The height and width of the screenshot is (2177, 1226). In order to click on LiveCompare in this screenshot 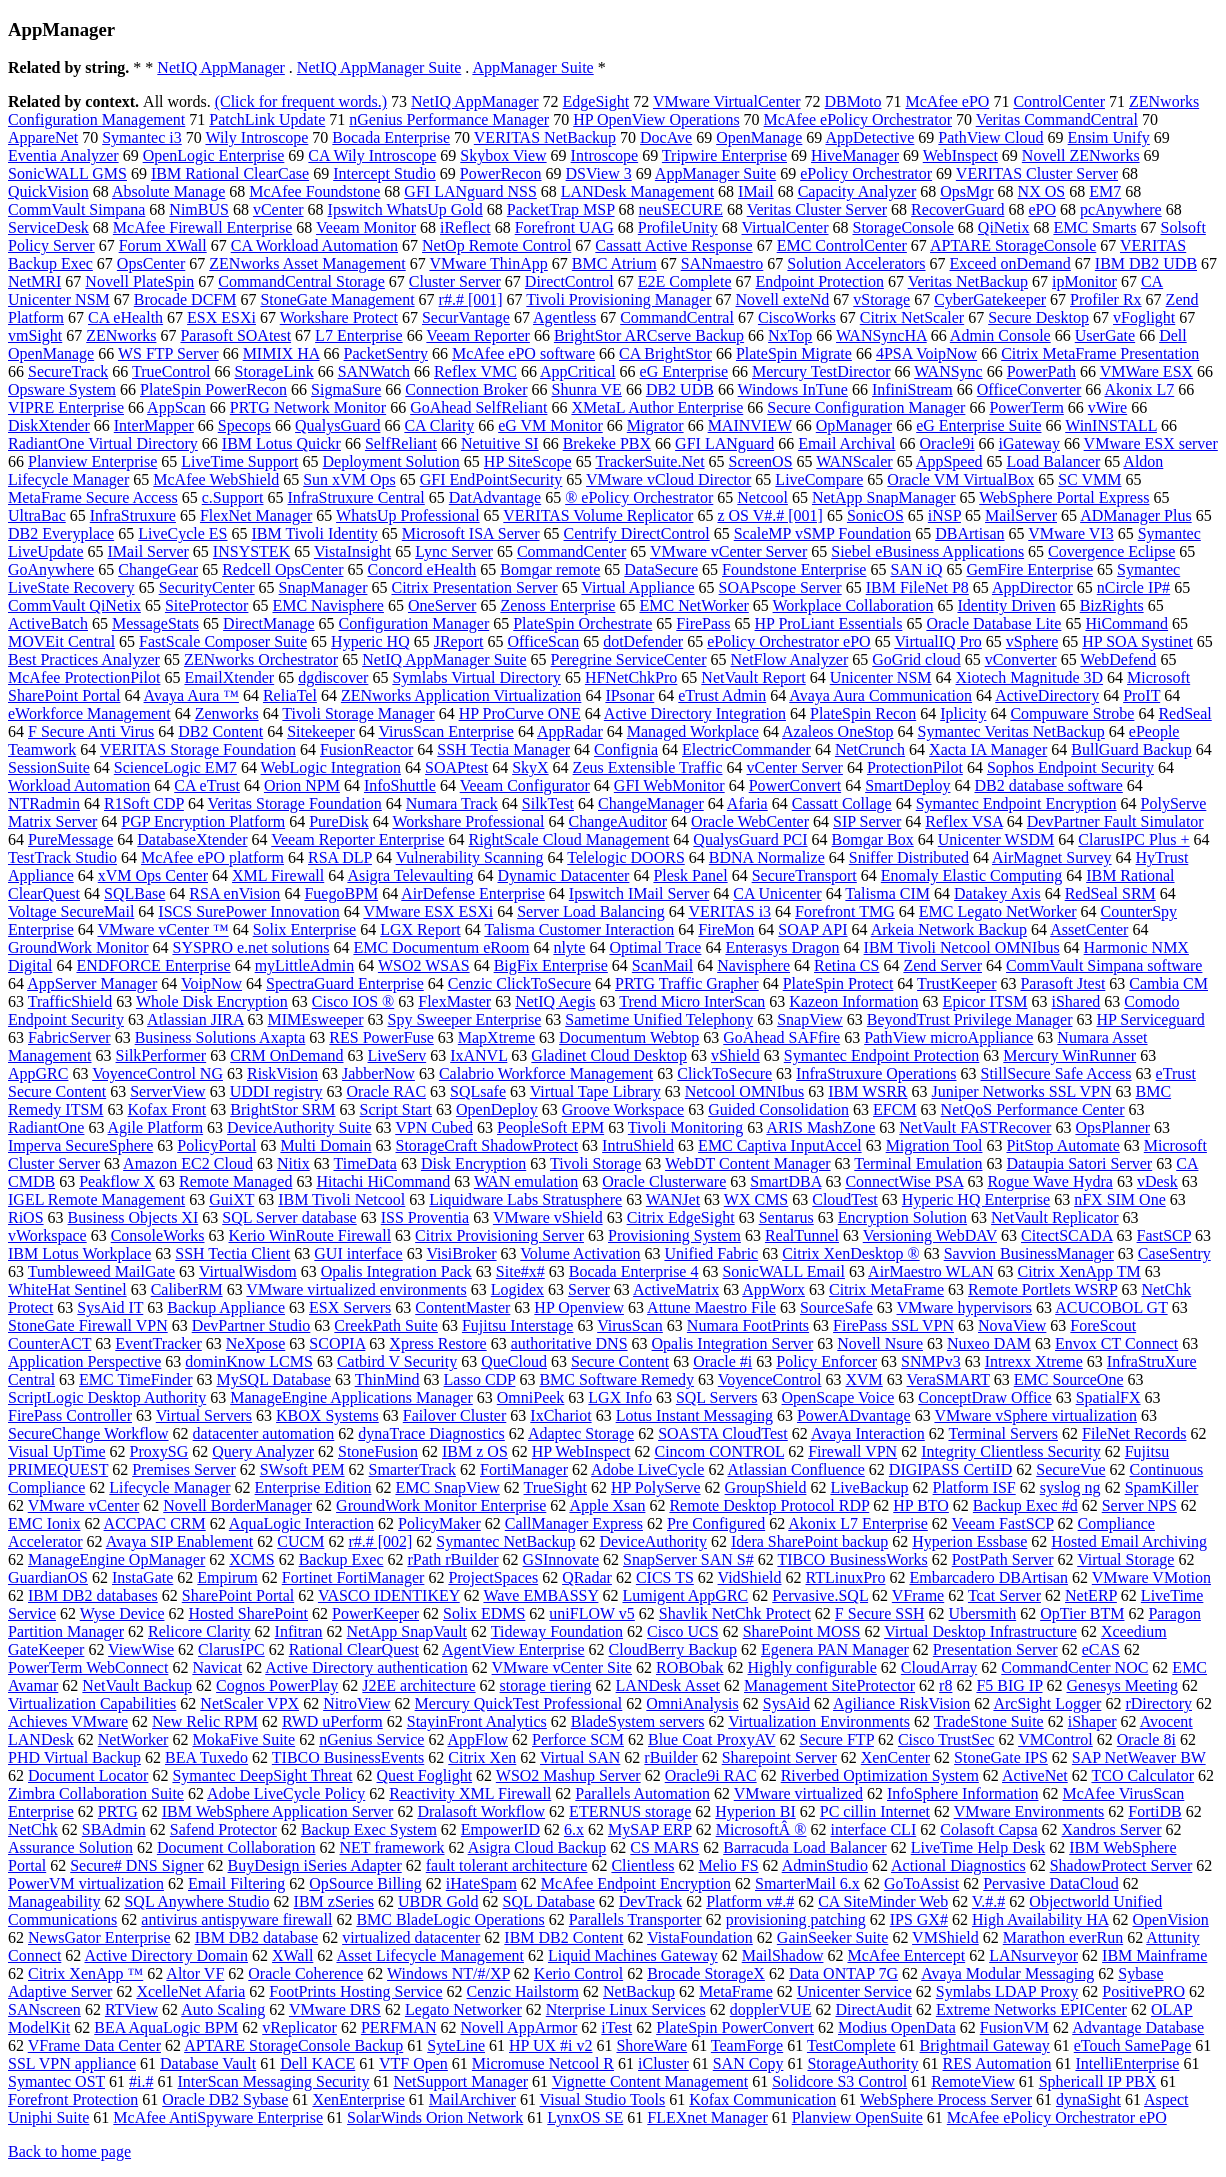, I will do `click(819, 479)`.